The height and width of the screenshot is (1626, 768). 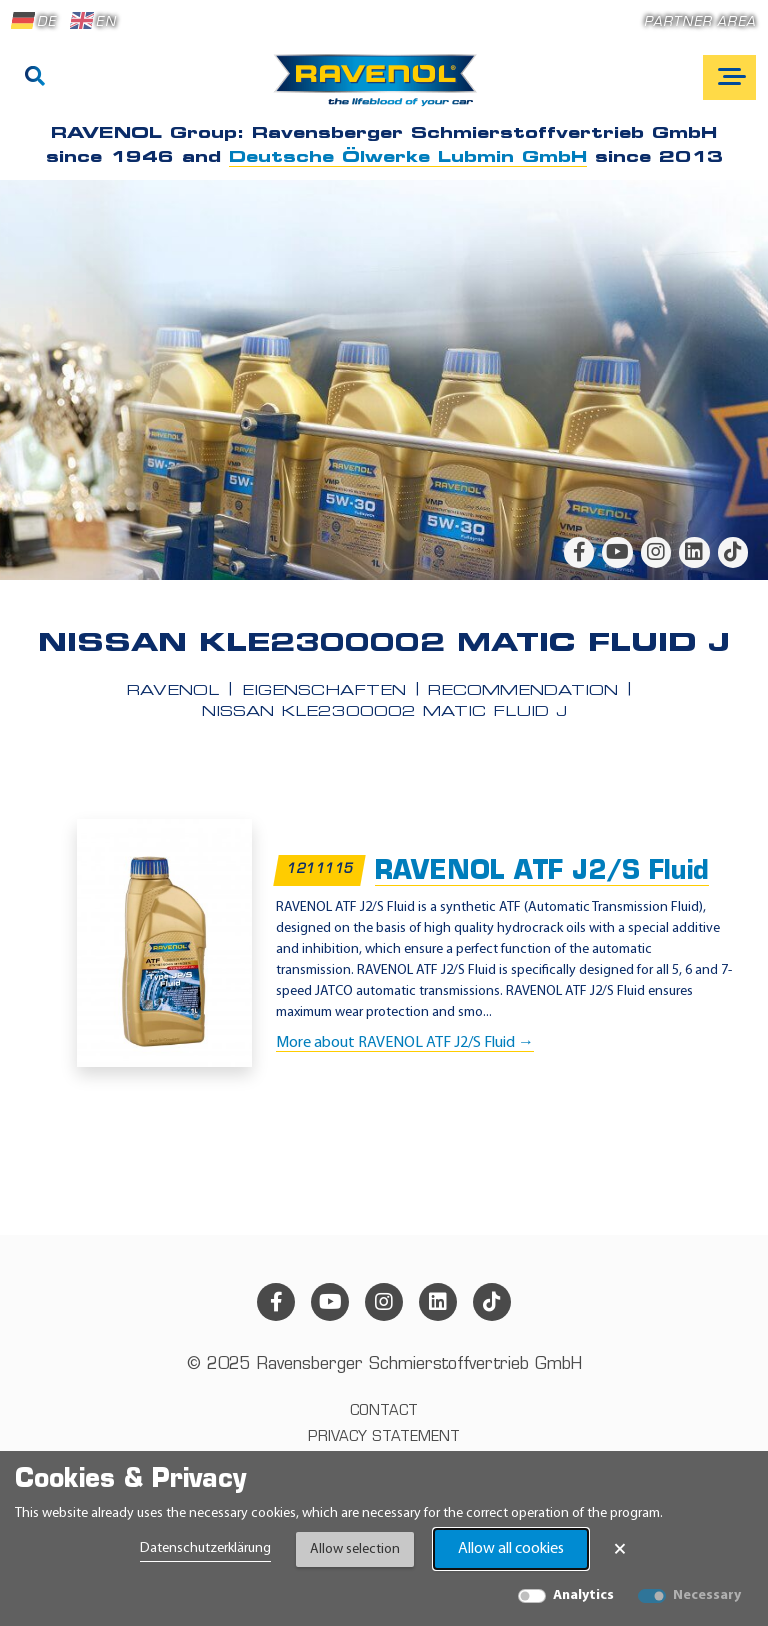 What do you see at coordinates (93, 21) in the screenshot?
I see `EN` at bounding box center [93, 21].